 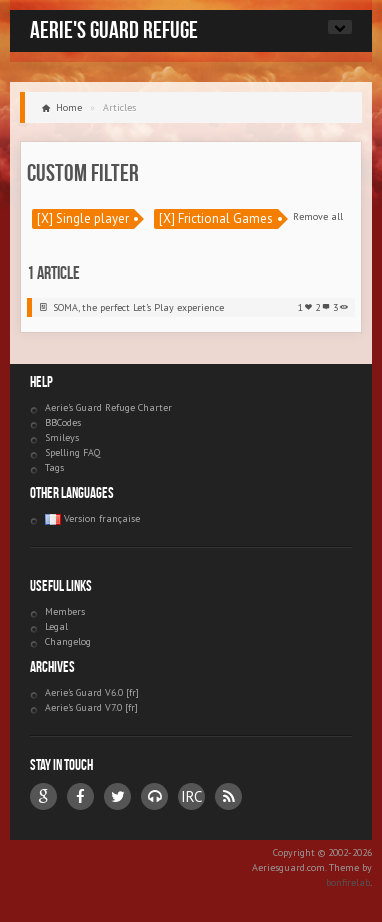 I want to click on Aerie's Guard Refuge, so click(x=114, y=30).